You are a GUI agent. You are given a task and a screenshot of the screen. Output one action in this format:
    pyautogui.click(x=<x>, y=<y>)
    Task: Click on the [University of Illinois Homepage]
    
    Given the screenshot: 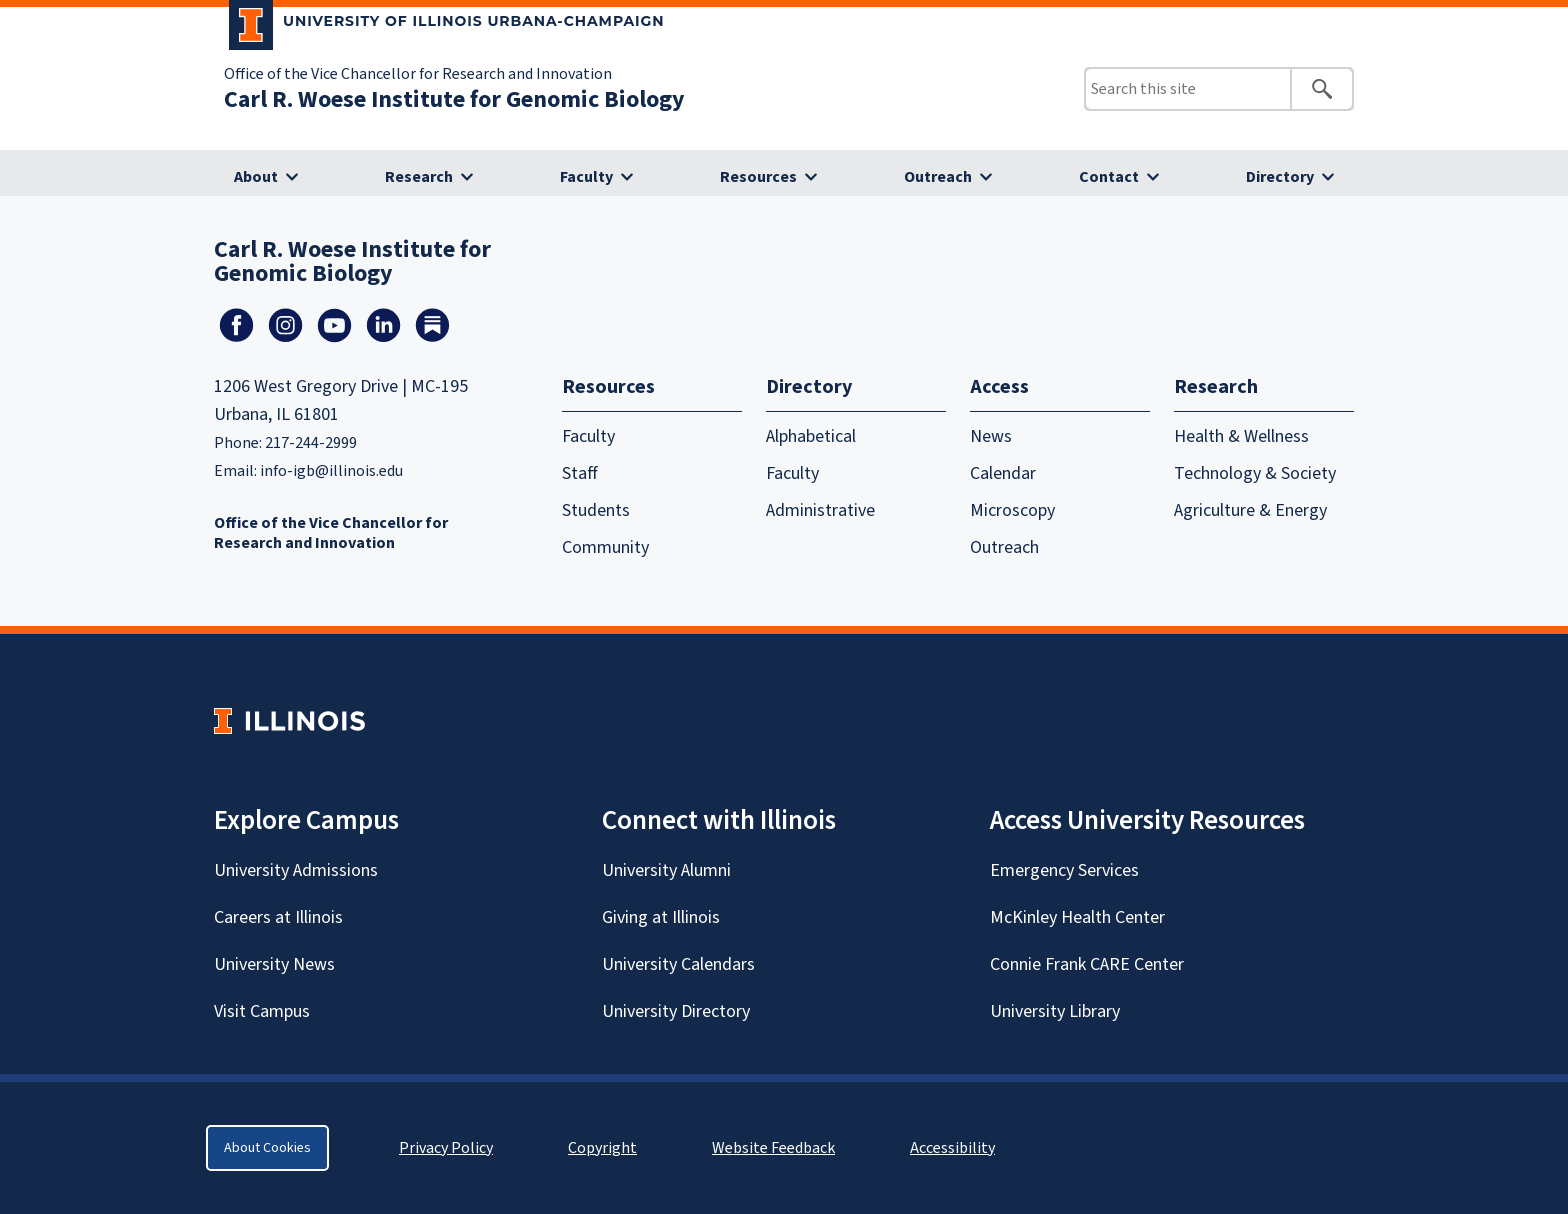 What is the action you would take?
    pyautogui.click(x=289, y=720)
    